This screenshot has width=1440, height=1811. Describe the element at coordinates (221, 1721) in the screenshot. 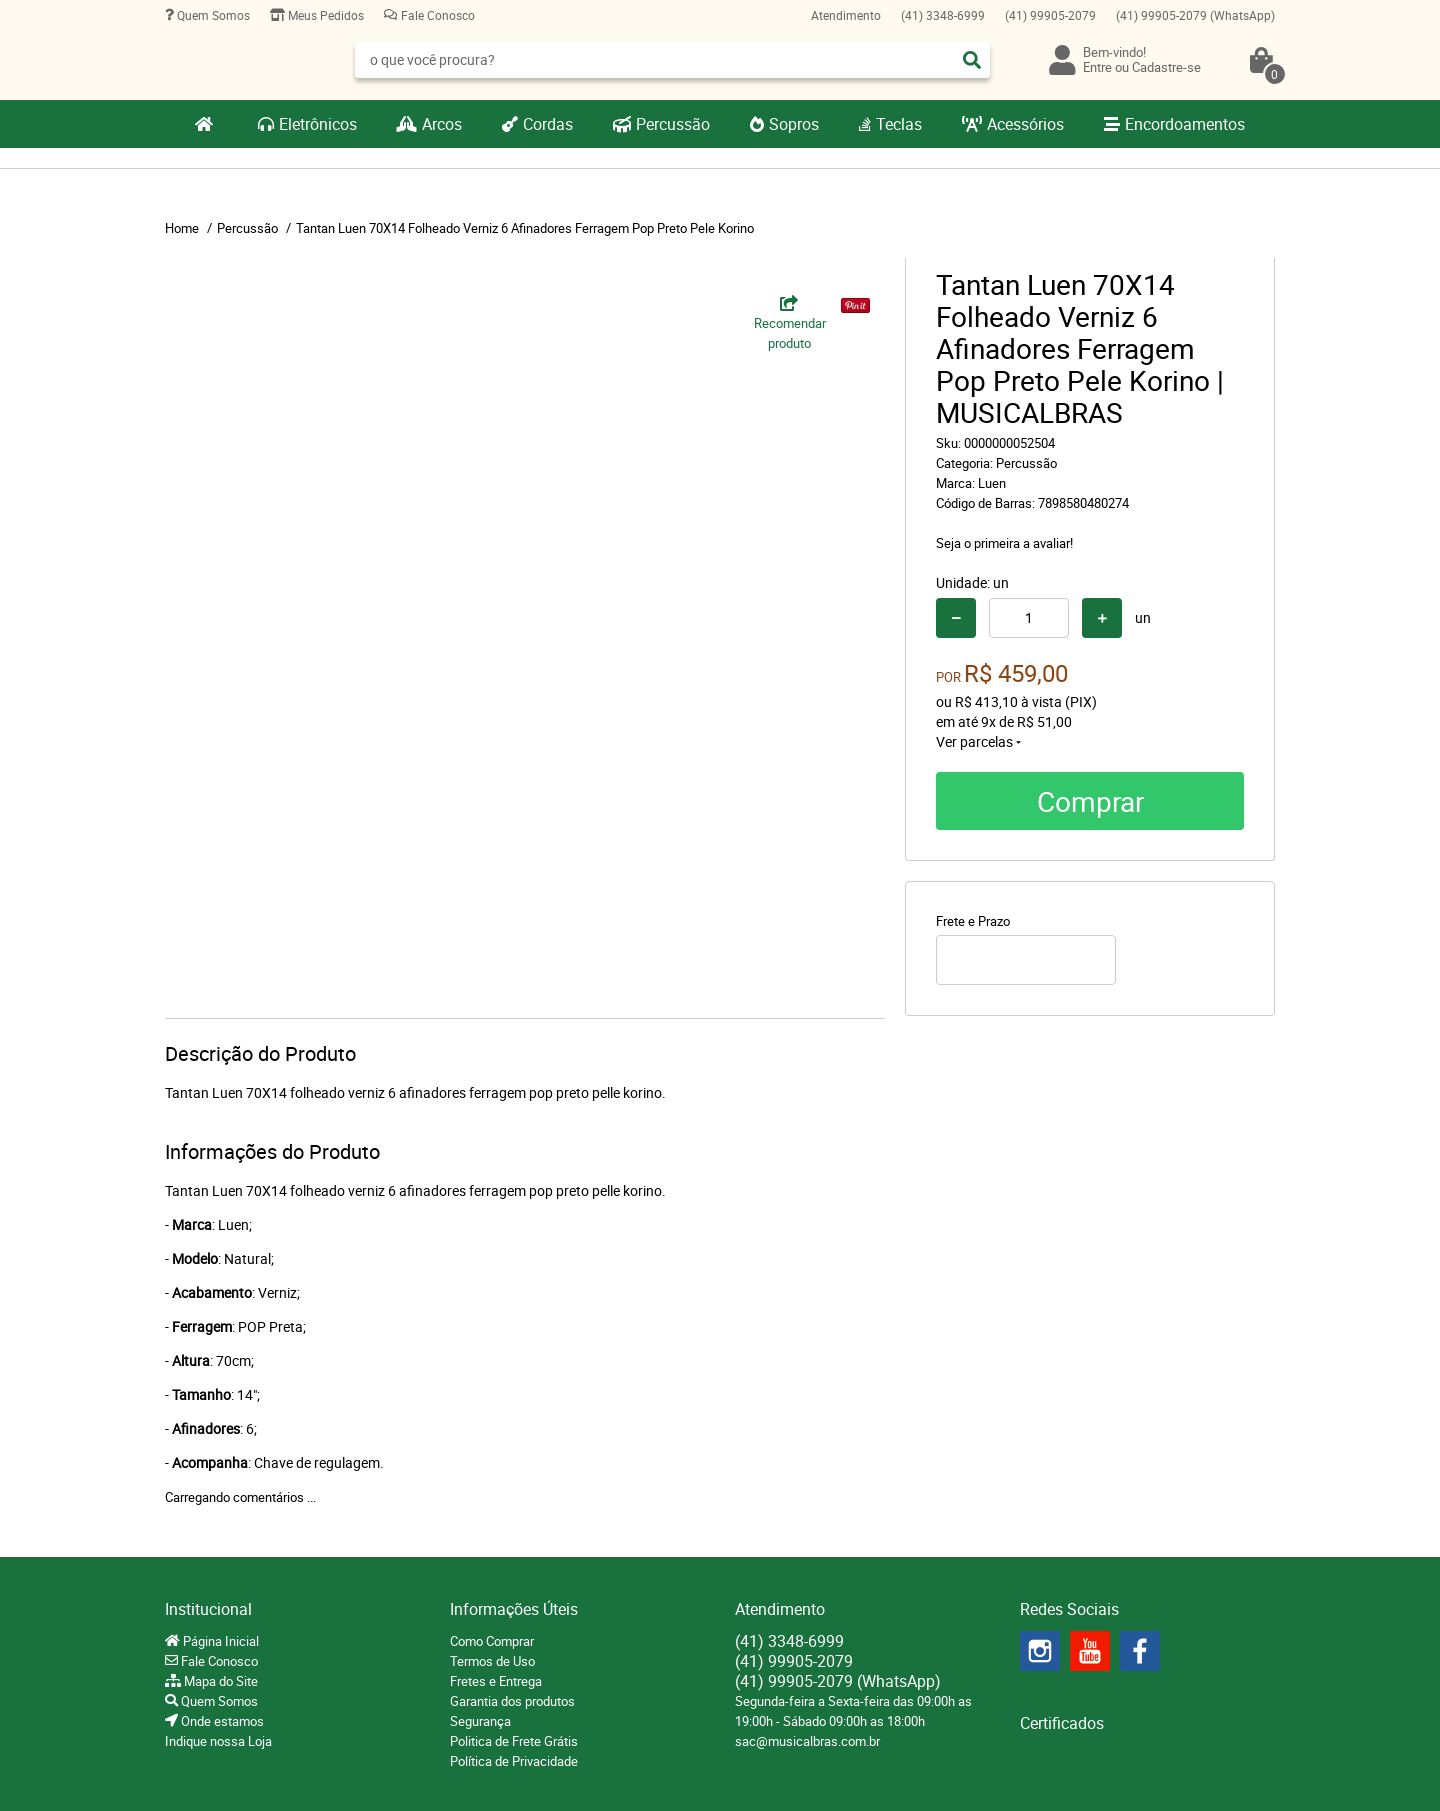

I see `Onde estamos` at that location.